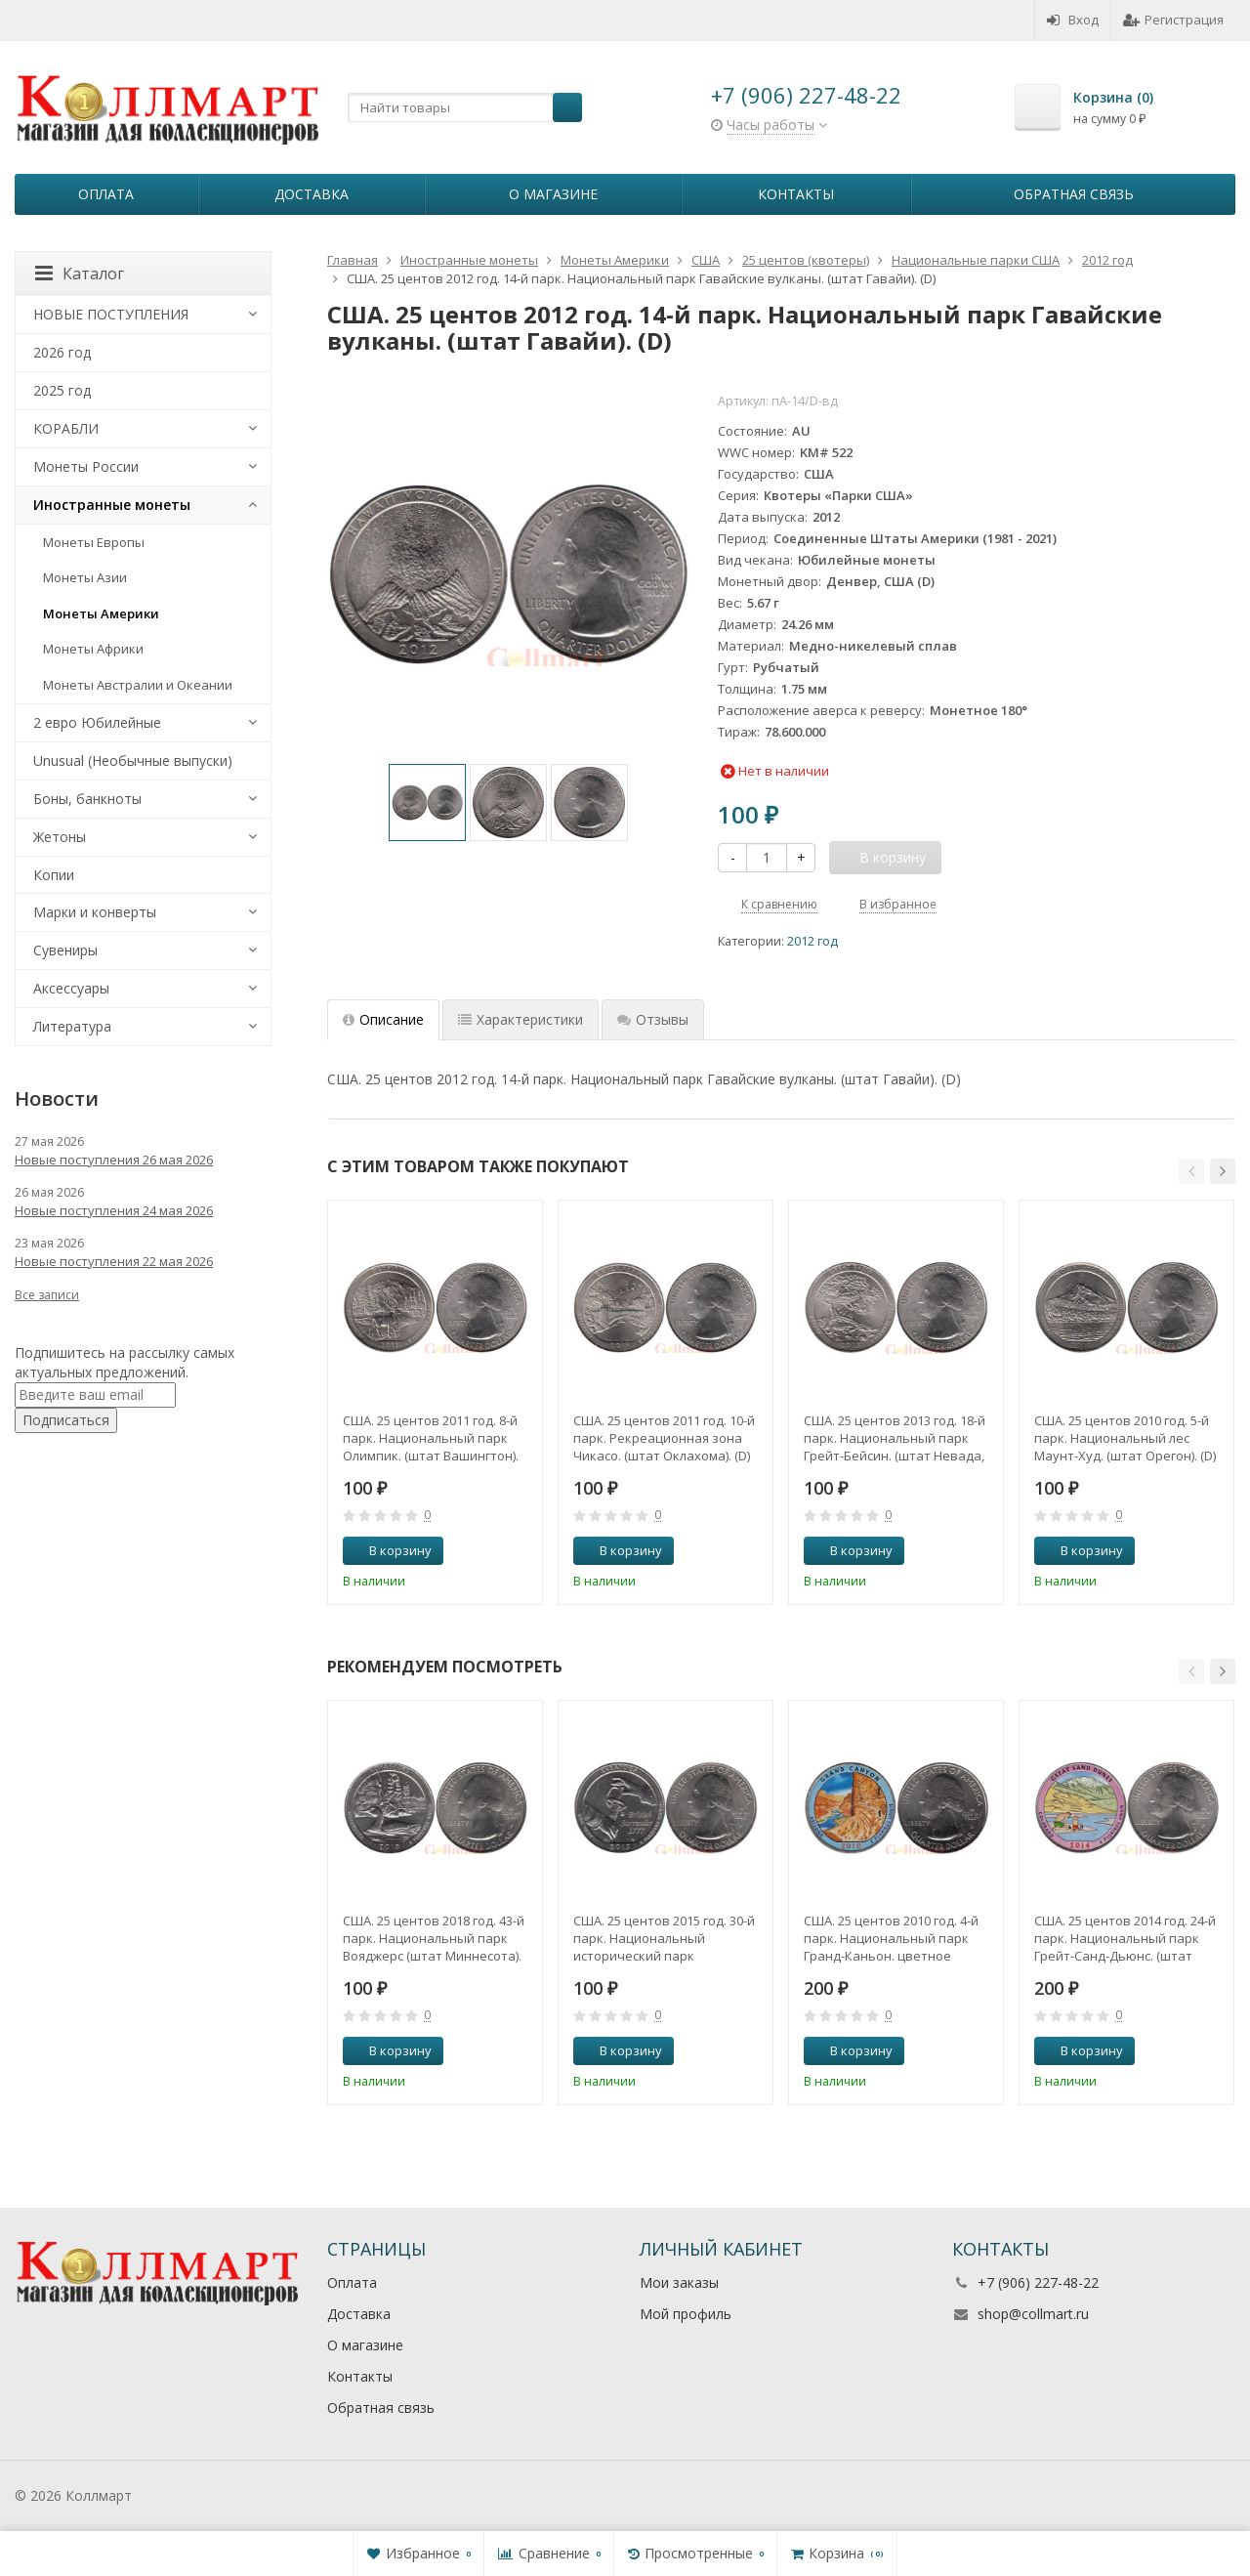 The image size is (1250, 2576). I want to click on Каталог, so click(79, 273).